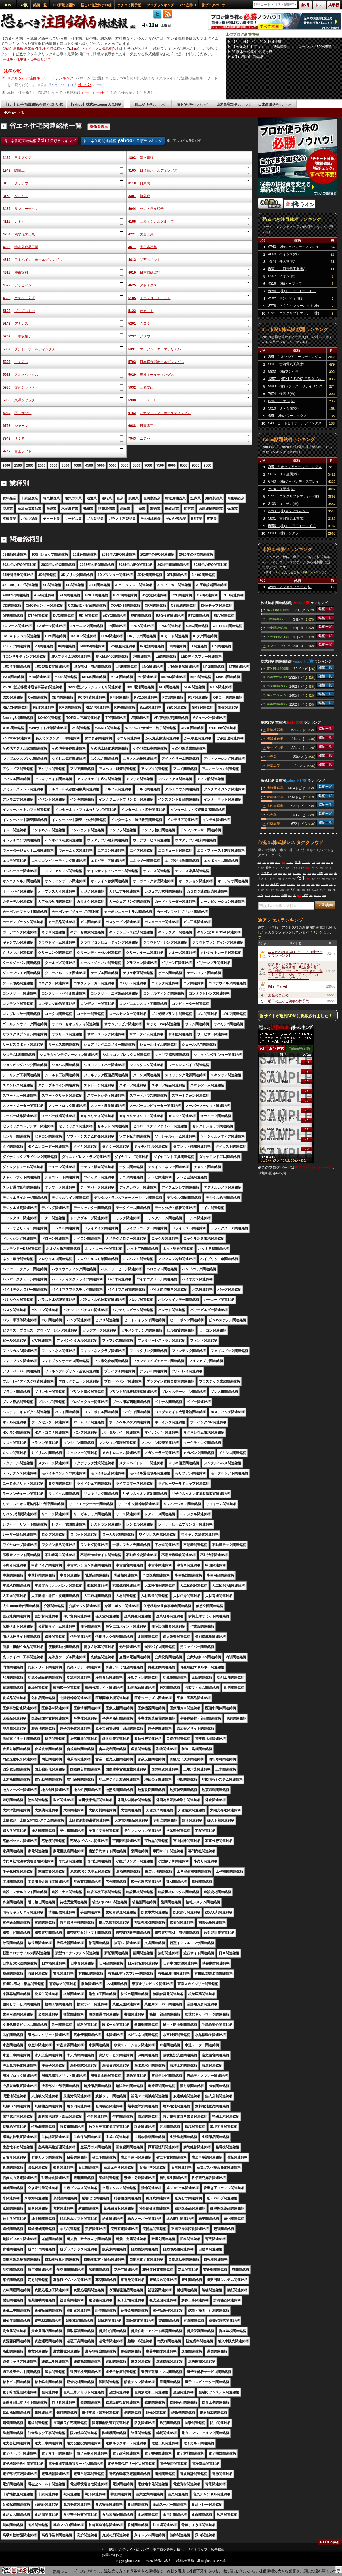 The width and height of the screenshot is (342, 2576). I want to click on 【2ch】急騰株 急落株 仕手株 注目銘柄, so click(30, 49).